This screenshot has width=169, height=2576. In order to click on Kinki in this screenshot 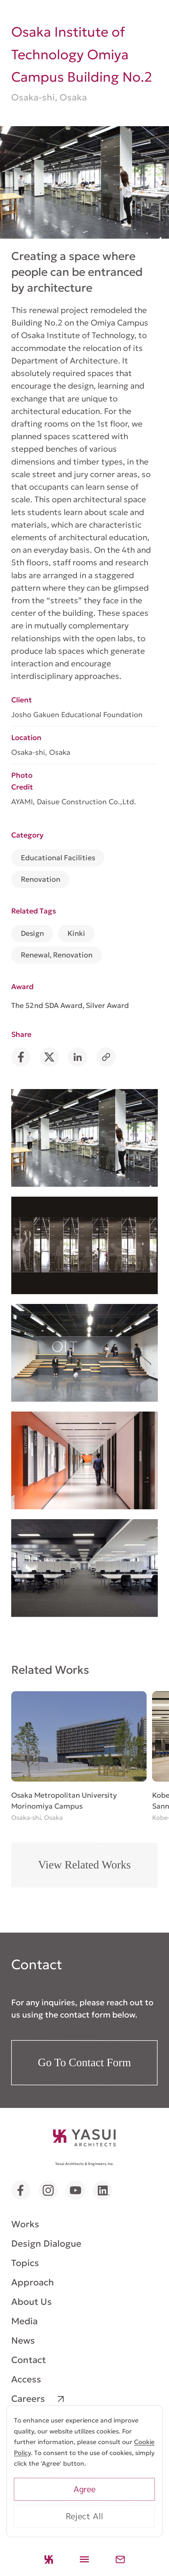, I will do `click(76, 933)`.